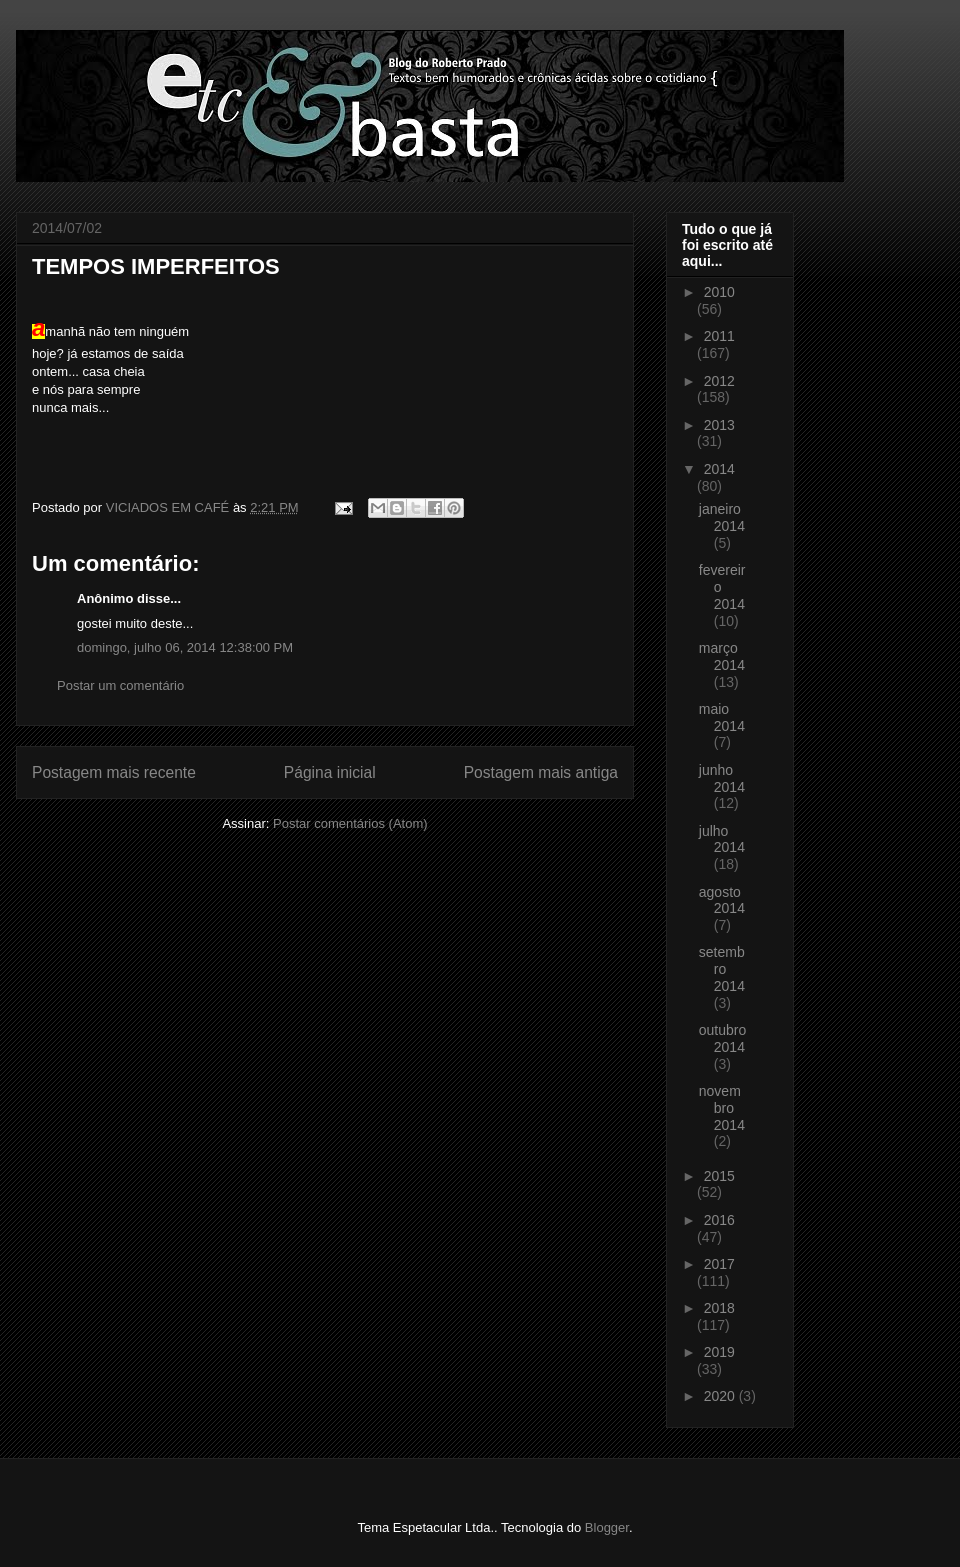 This screenshot has height=1567, width=960. Describe the element at coordinates (607, 1527) in the screenshot. I see `Blogger` at that location.